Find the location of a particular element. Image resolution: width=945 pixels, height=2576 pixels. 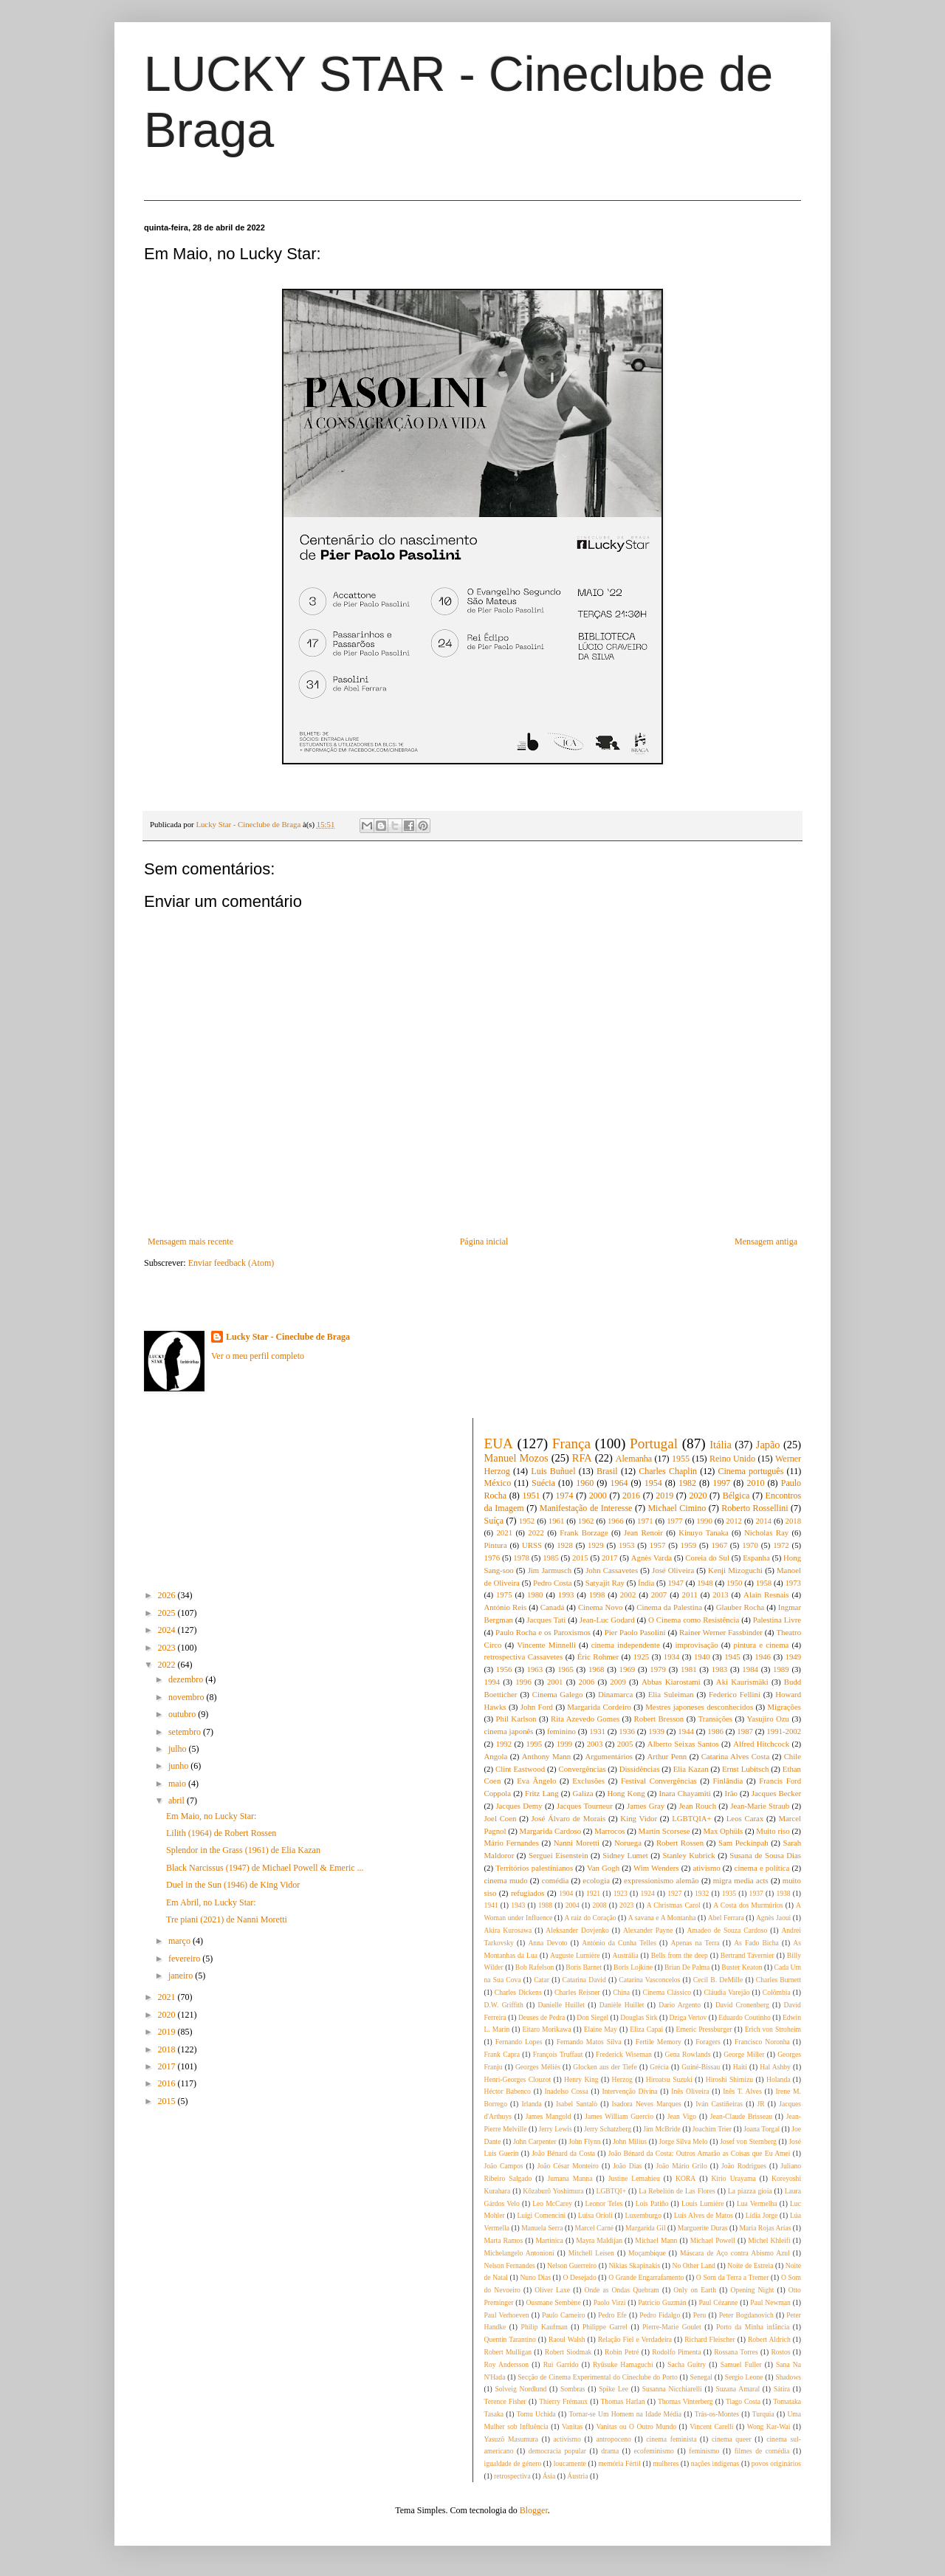

LGBTQI+ is located at coordinates (612, 2191).